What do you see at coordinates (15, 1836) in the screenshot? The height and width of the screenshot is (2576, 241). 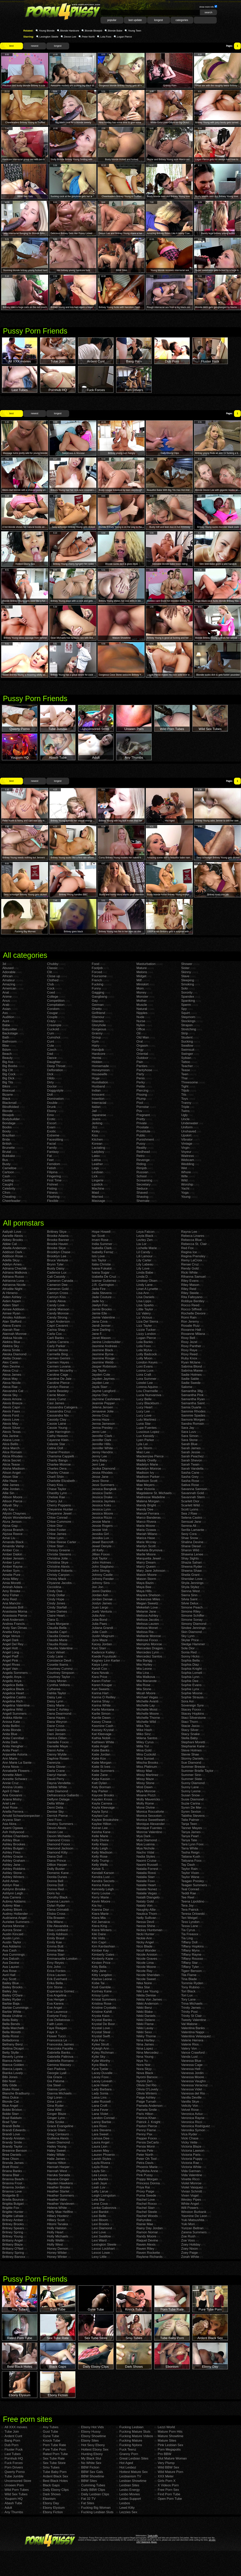 I see `Ashlee Chambers` at bounding box center [15, 1836].